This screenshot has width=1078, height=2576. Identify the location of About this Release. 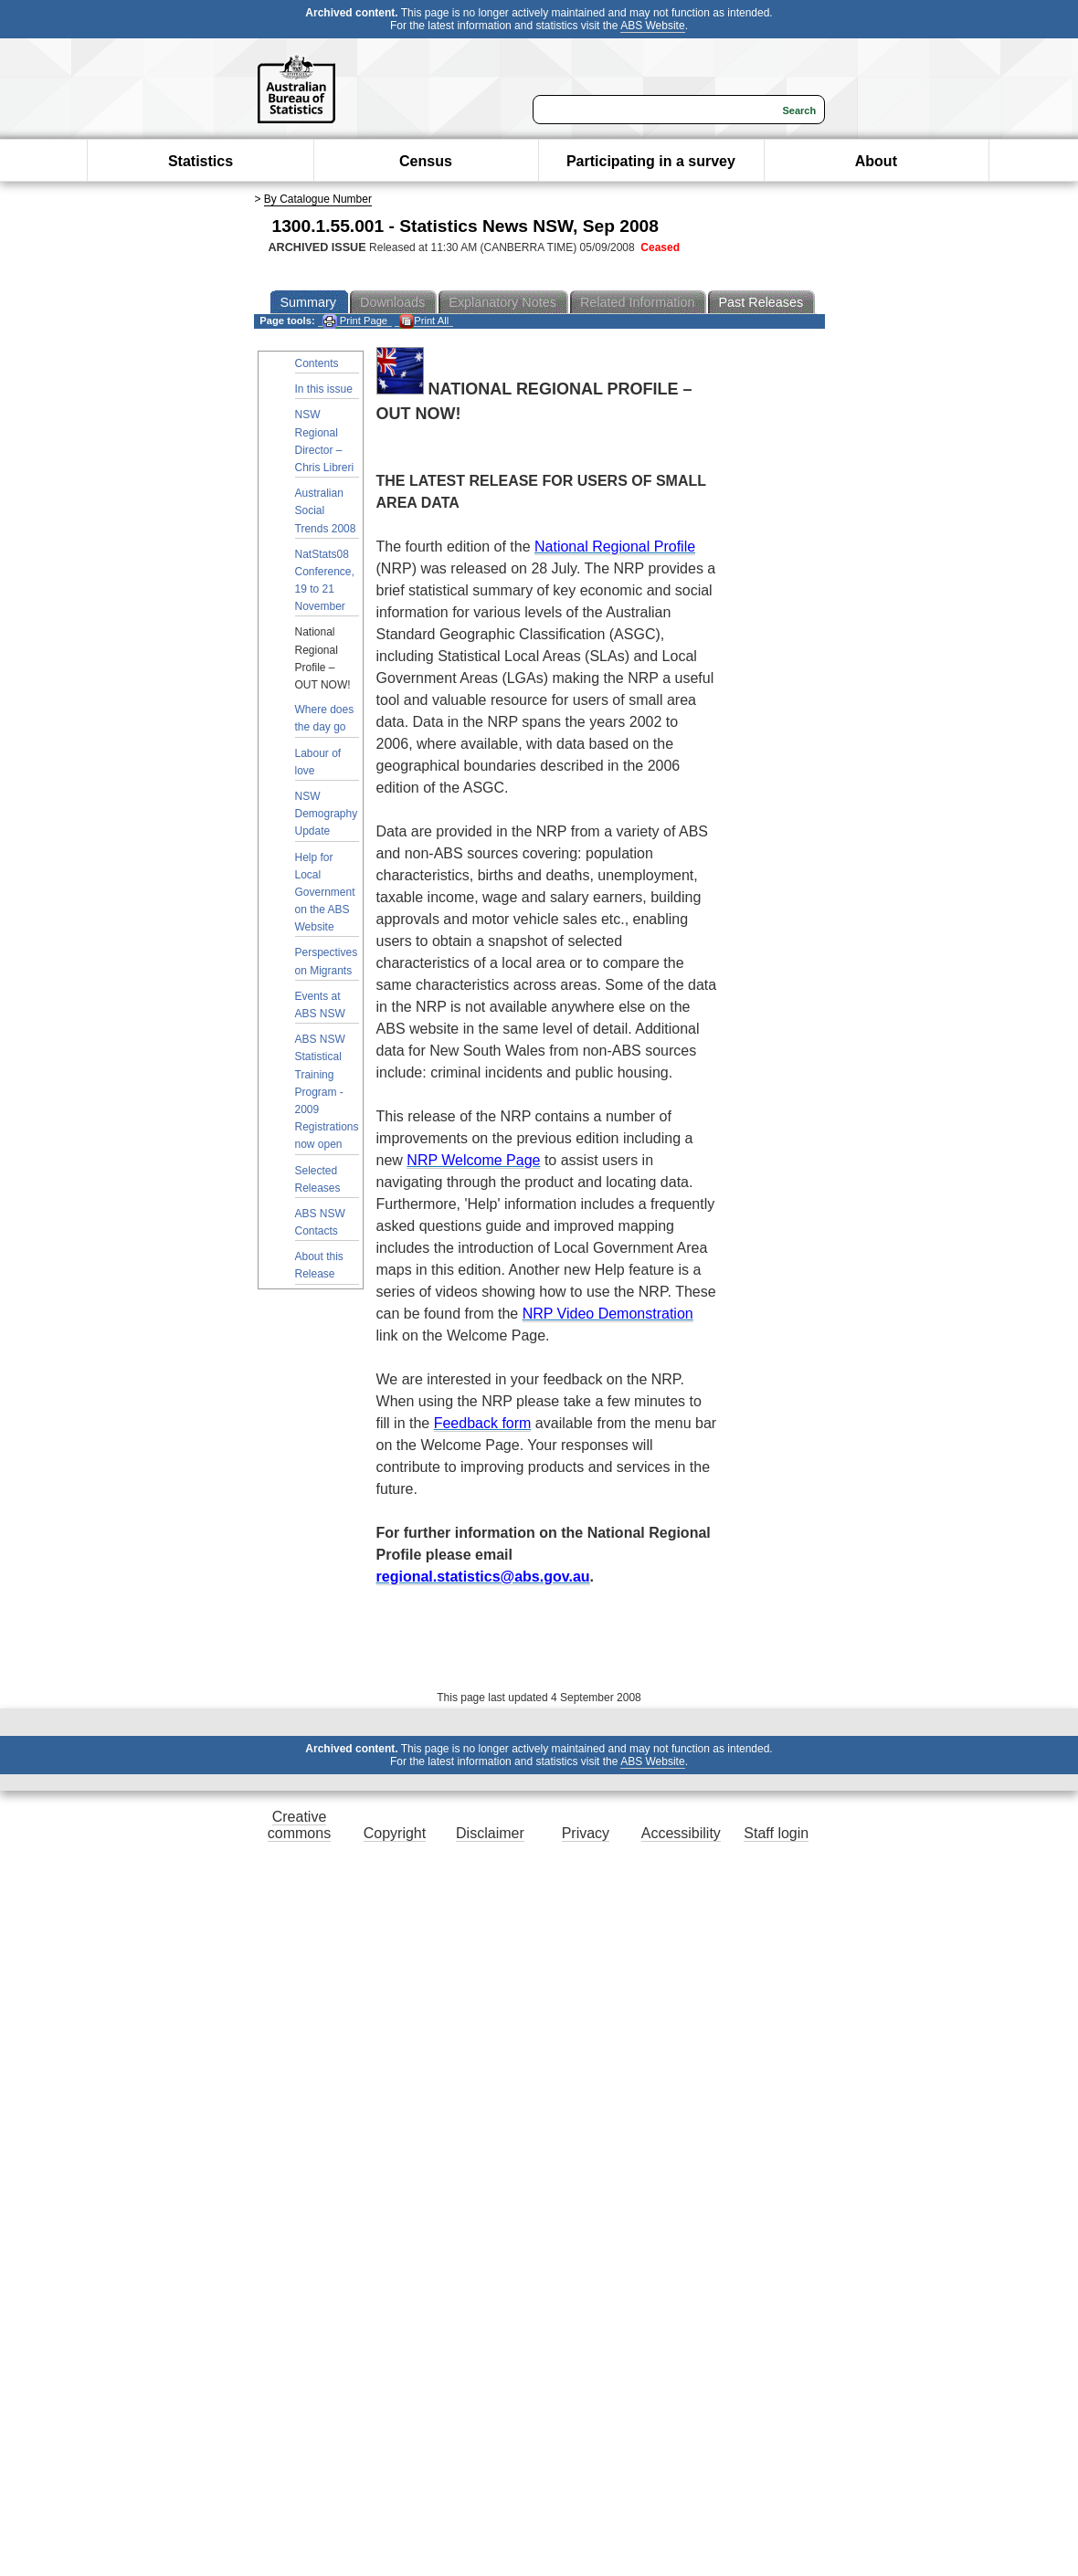
(319, 1265).